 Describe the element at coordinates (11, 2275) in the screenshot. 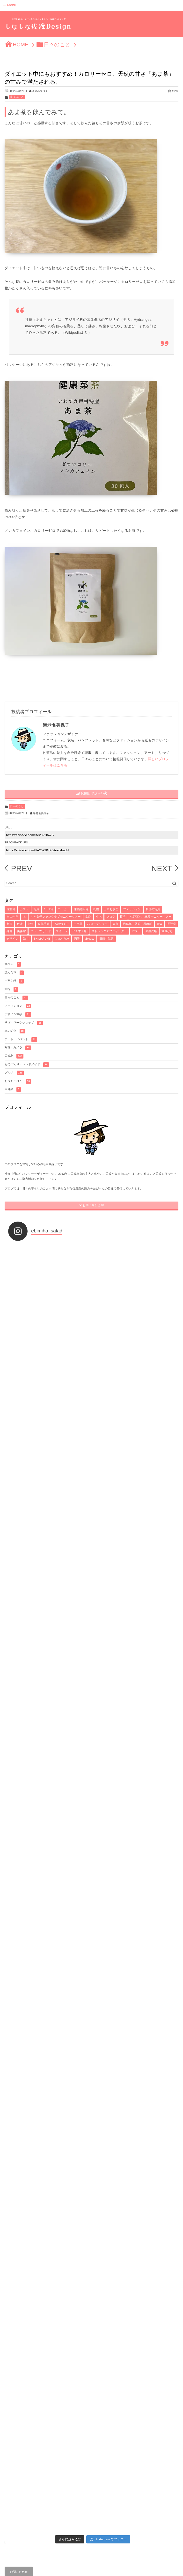

I see `2014年6月` at that location.